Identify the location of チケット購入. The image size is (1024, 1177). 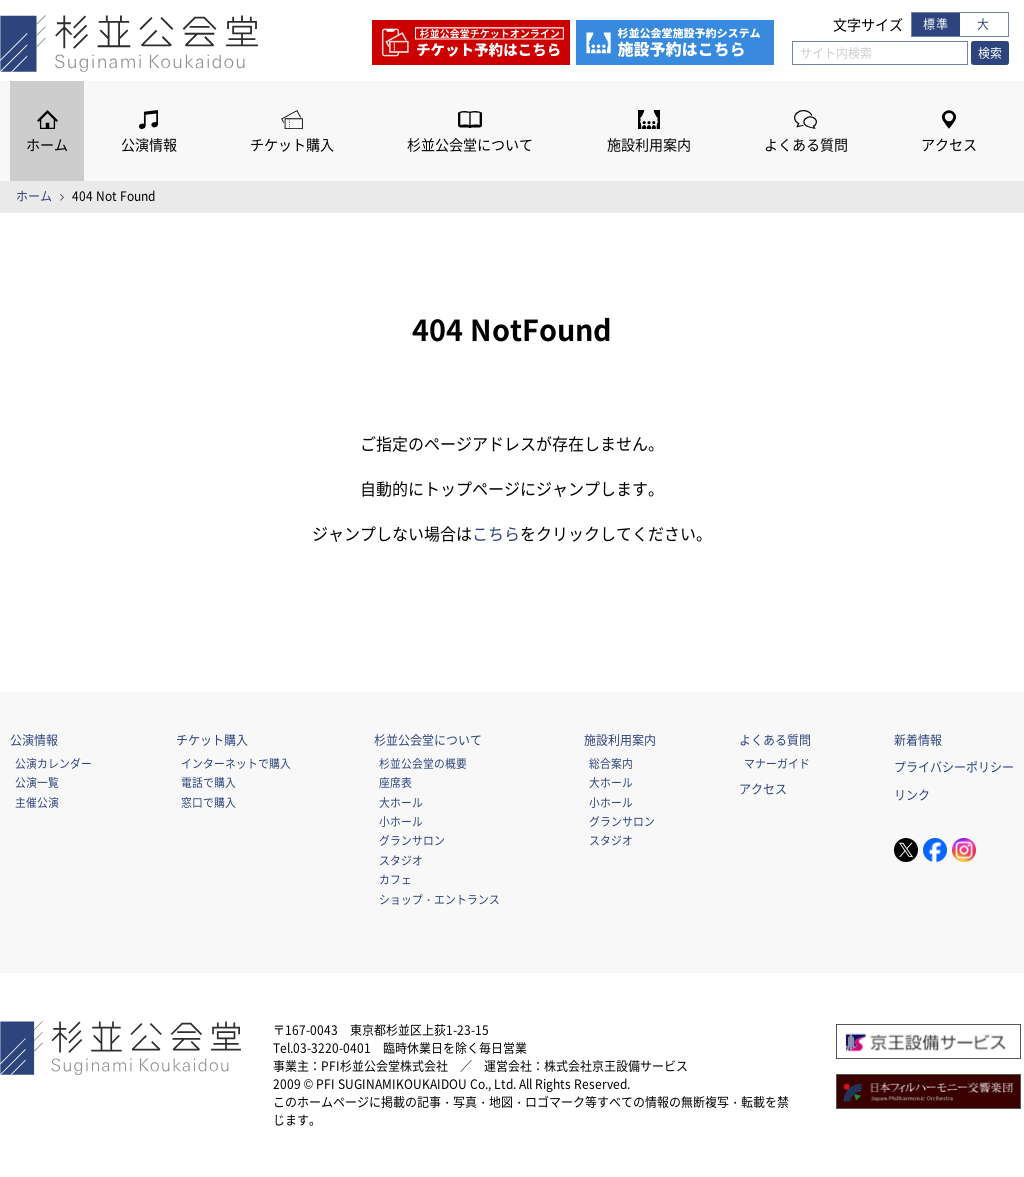
(292, 144).